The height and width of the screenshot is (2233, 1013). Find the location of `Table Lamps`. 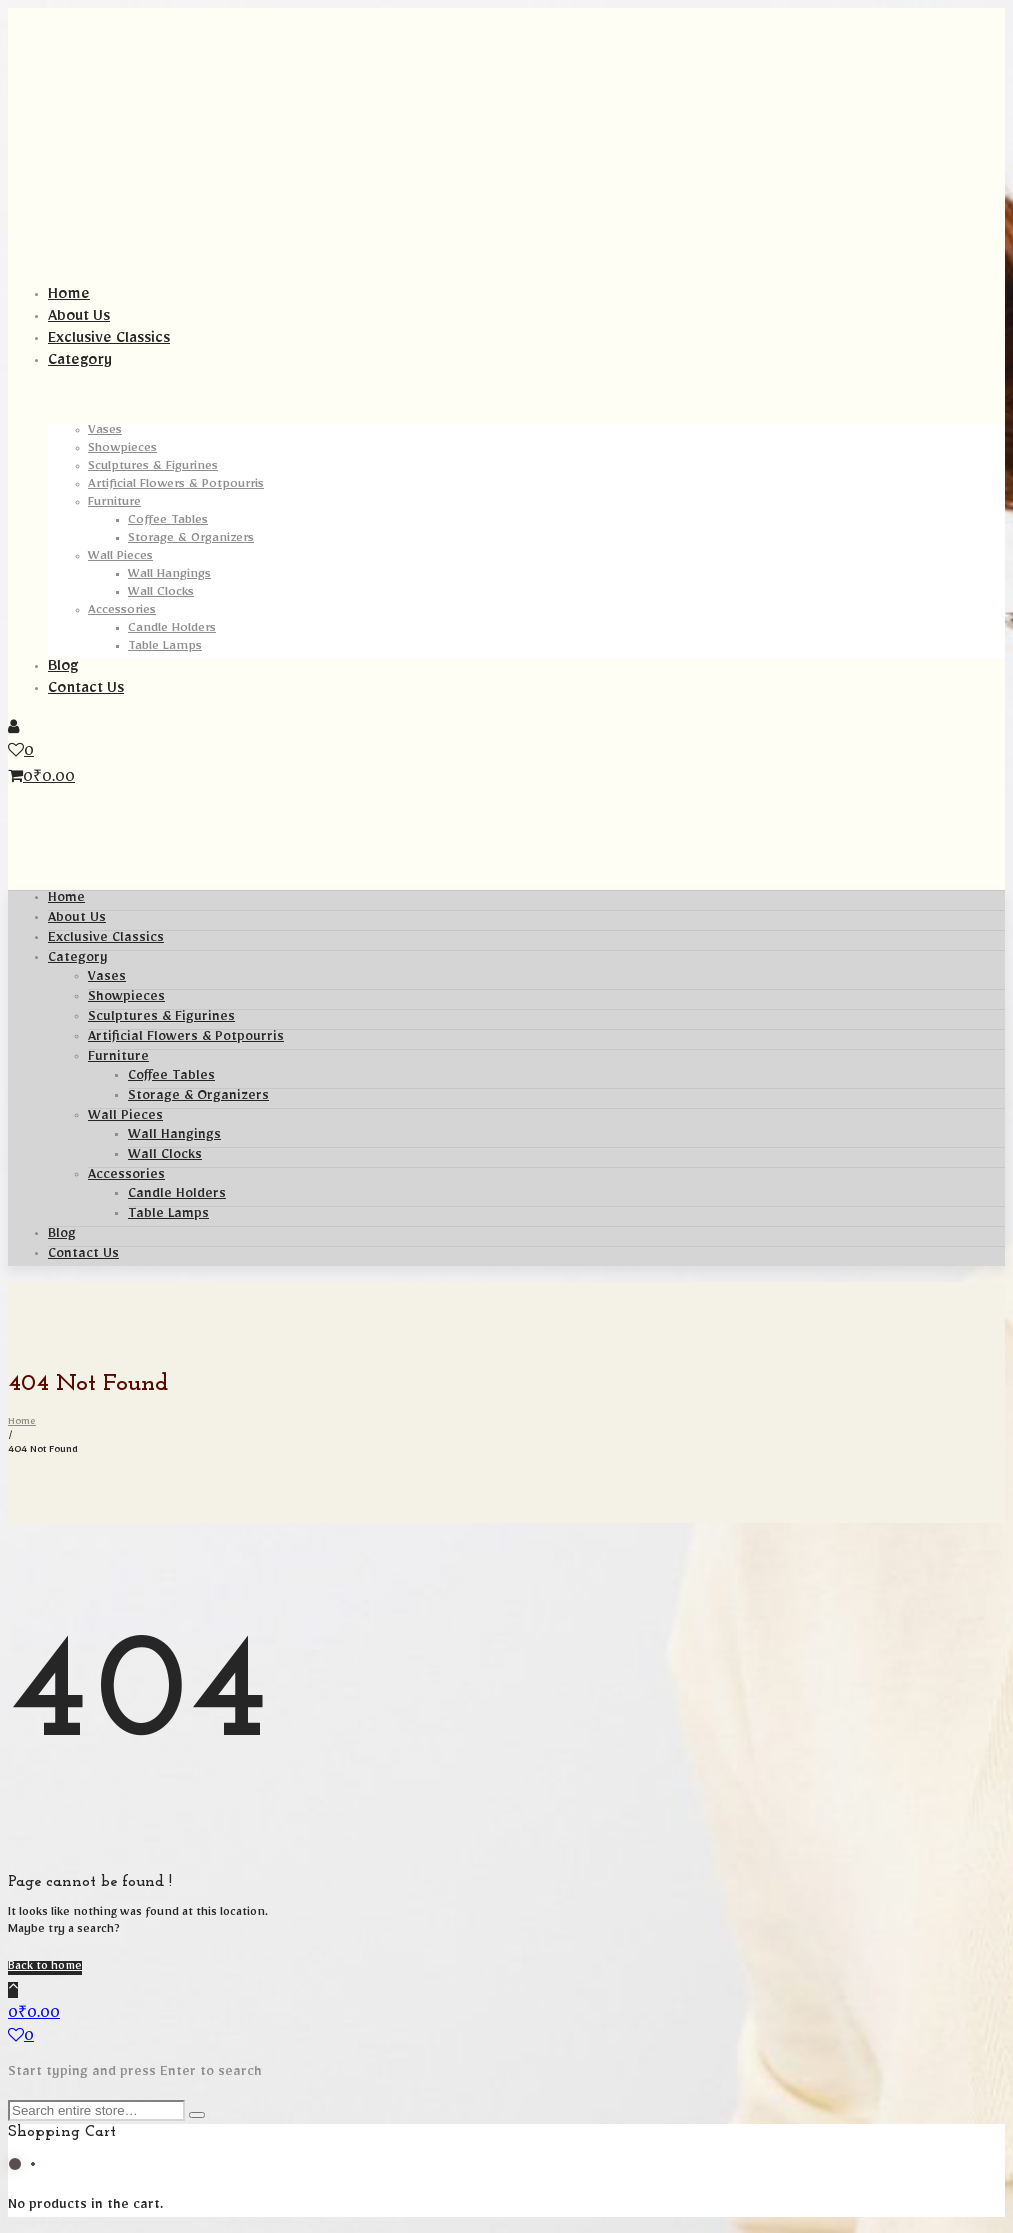

Table Lamps is located at coordinates (168, 1216).